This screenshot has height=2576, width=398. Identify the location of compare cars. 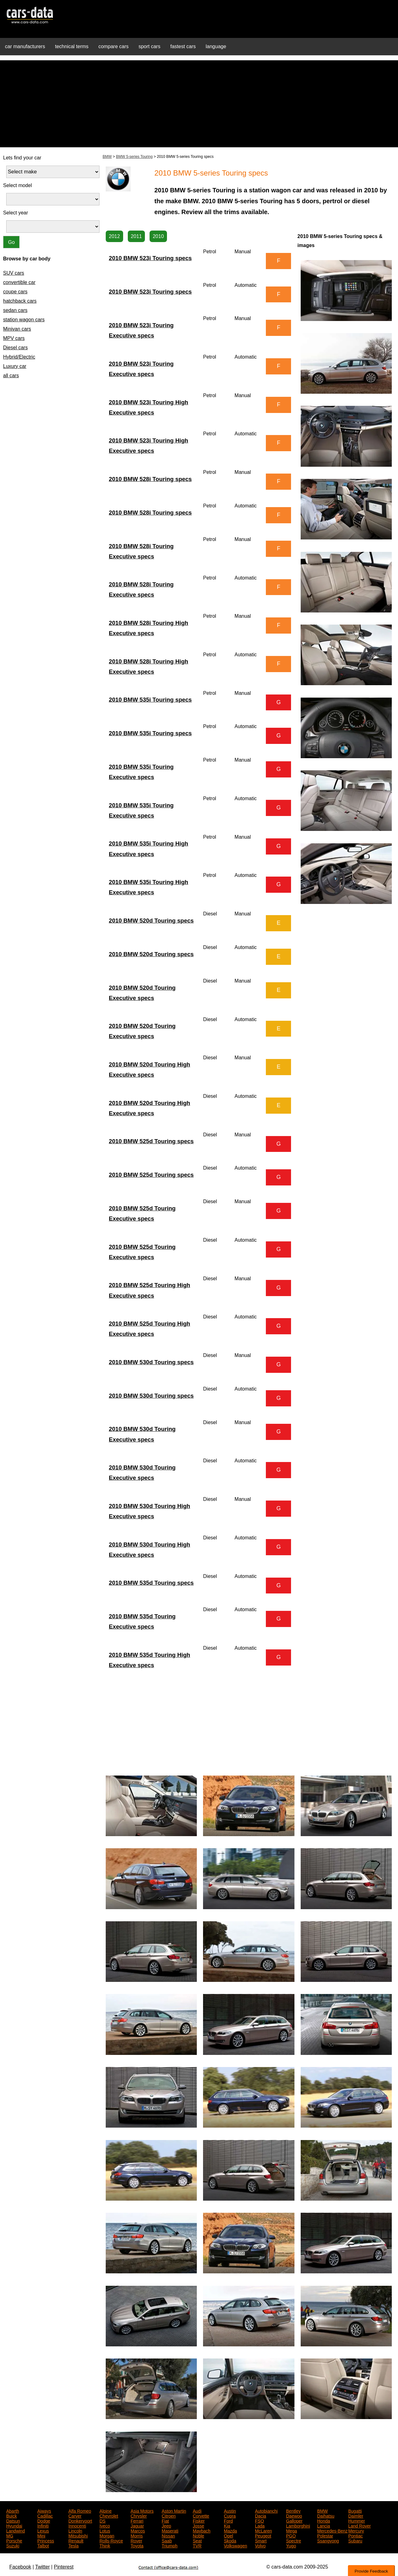
(114, 46).